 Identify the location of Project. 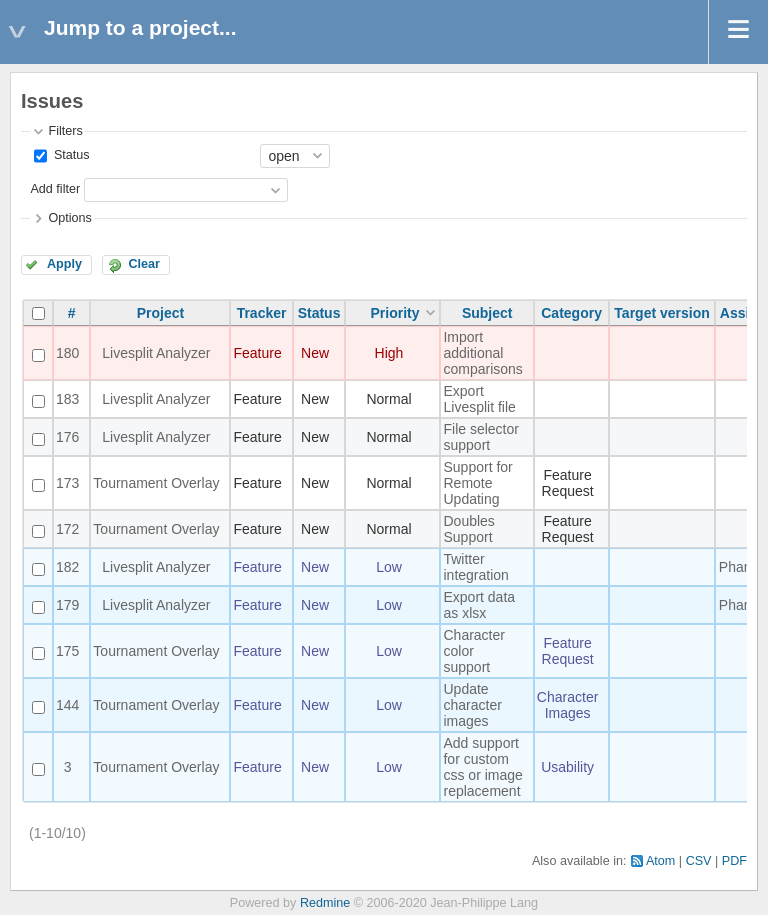
(160, 313).